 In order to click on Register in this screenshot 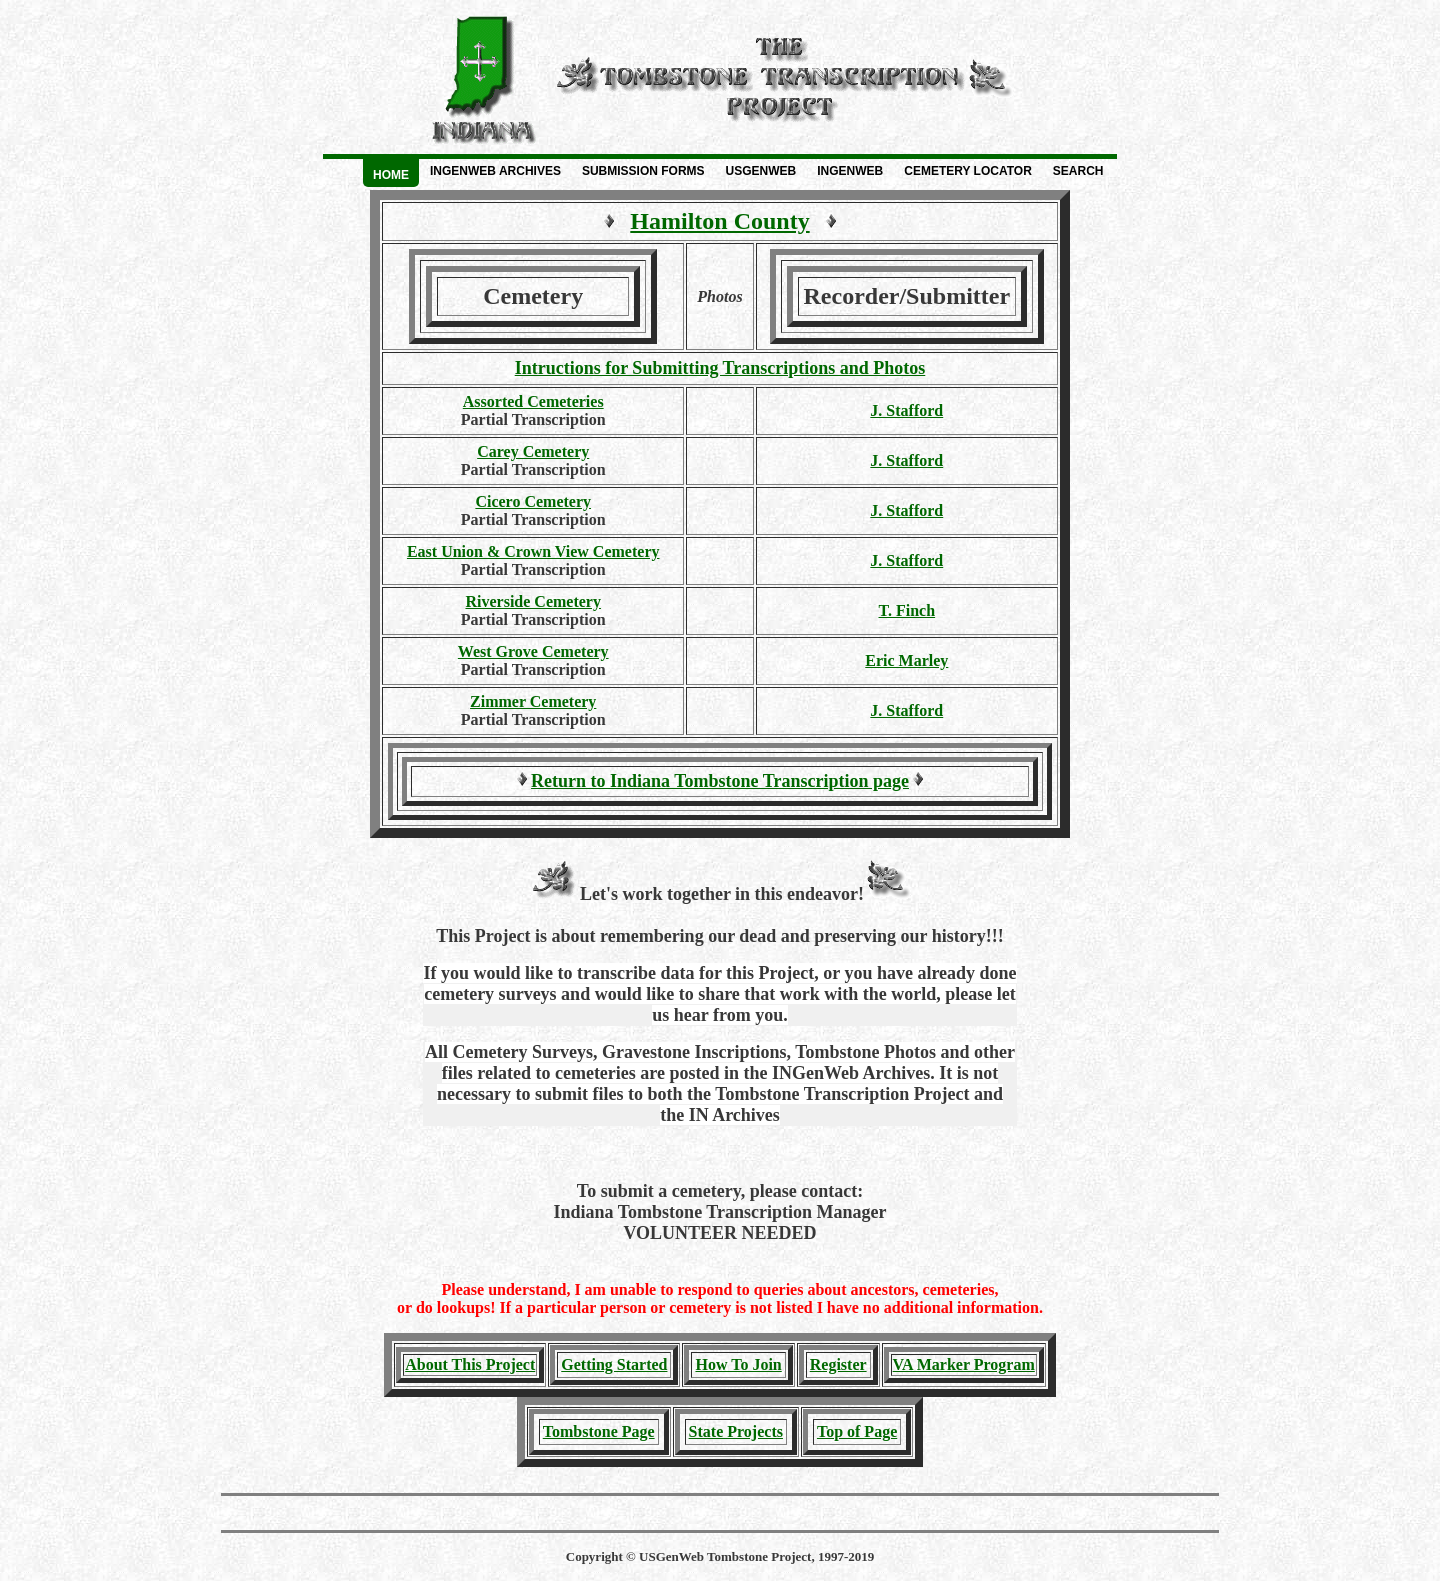, I will do `click(838, 1364)`.